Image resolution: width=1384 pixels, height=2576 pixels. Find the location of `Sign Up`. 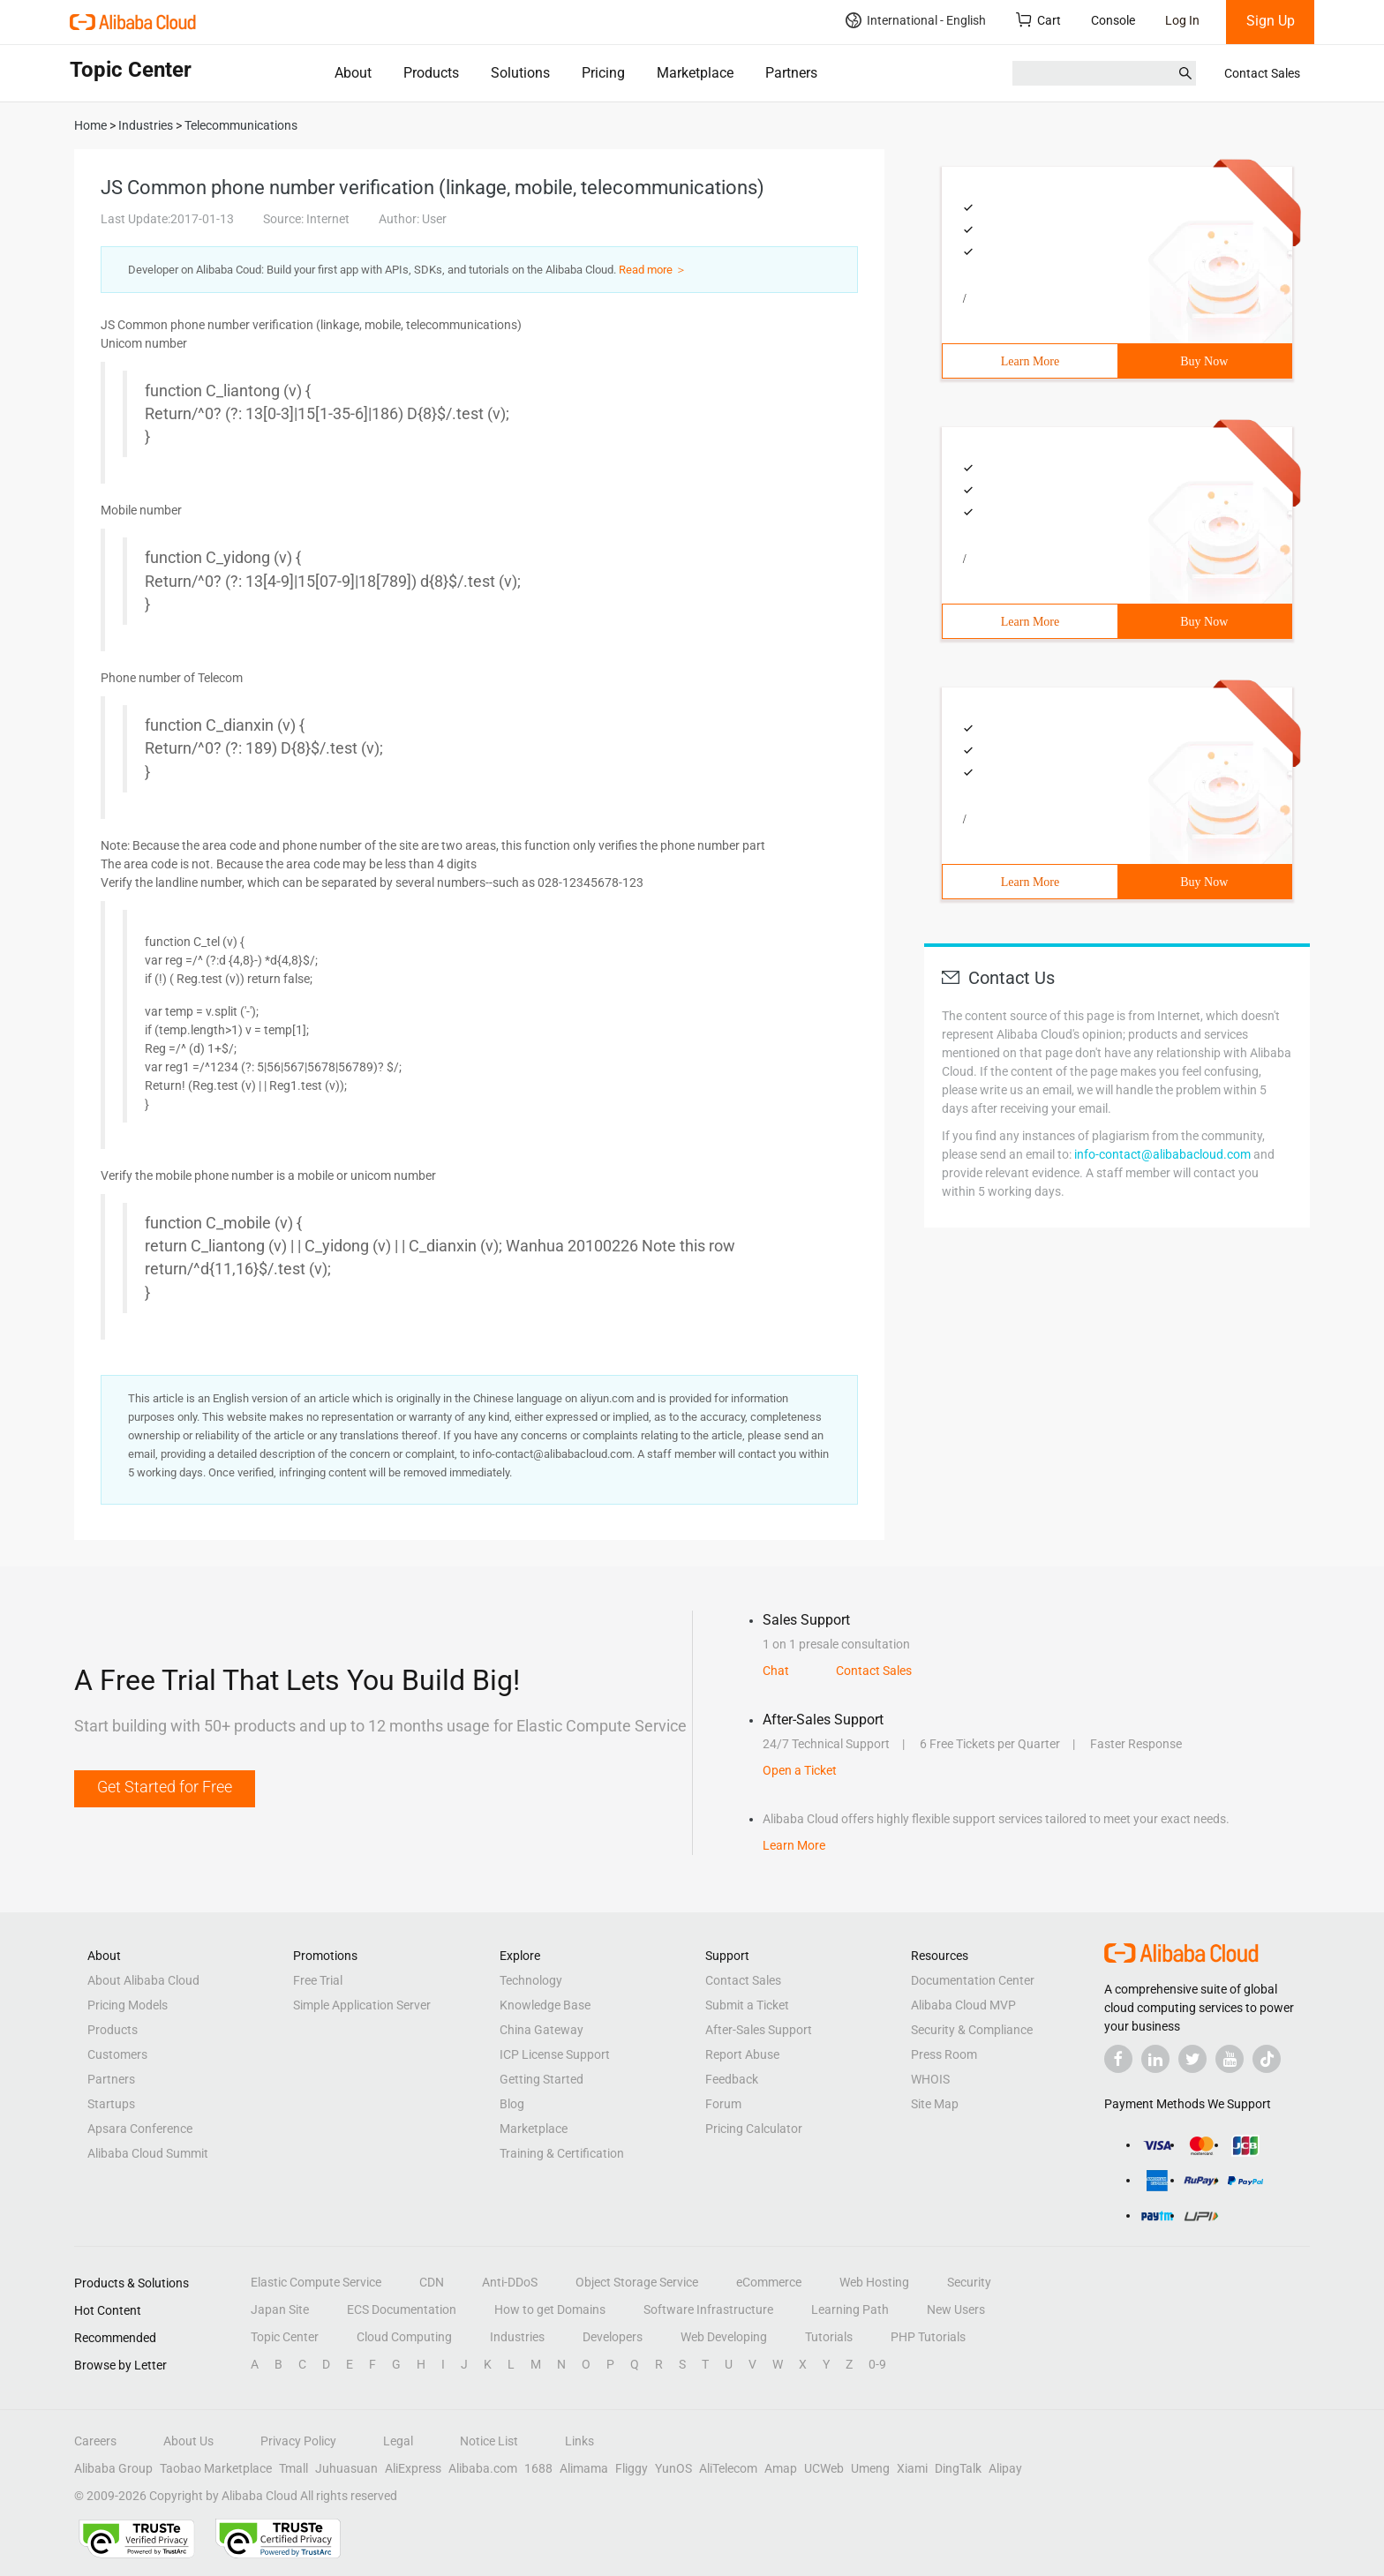

Sign Up is located at coordinates (1270, 20).